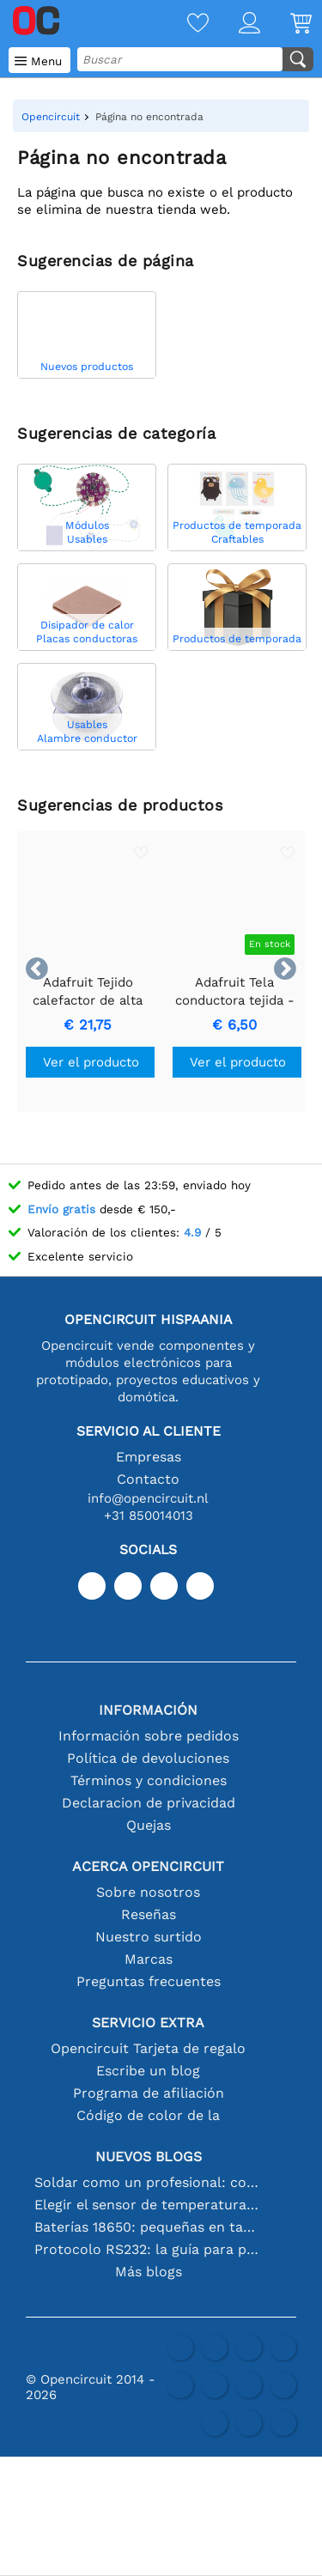 Image resolution: width=322 pixels, height=2576 pixels. I want to click on Soldar como un profesional: consejos para conexiones electrónicas perfectas, so click(148, 2182).